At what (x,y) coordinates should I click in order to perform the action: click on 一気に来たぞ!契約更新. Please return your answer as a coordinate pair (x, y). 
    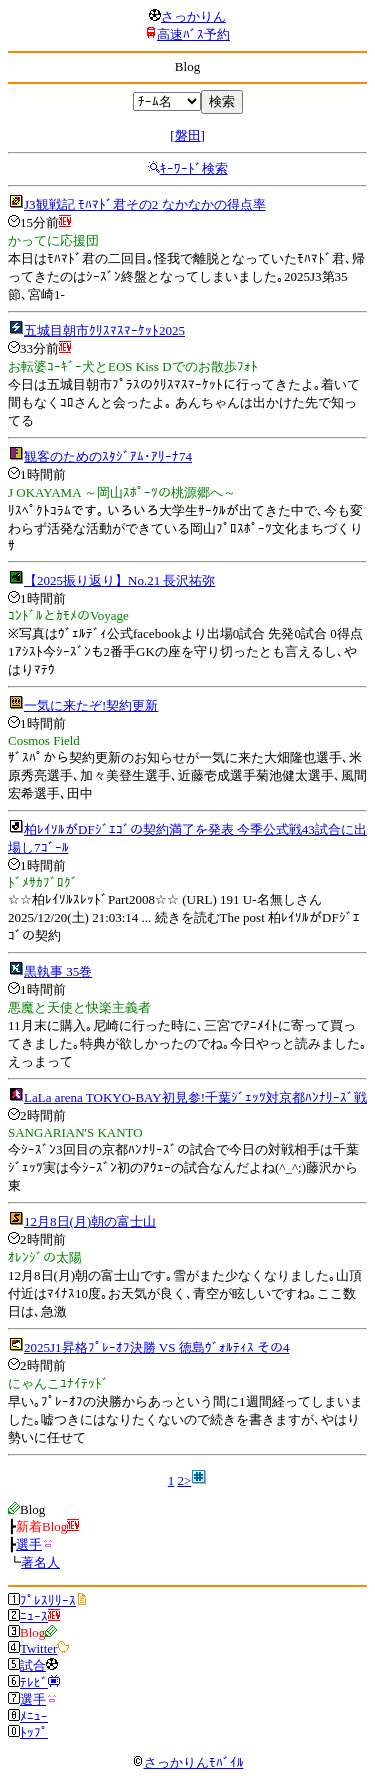
    Looking at the image, I should click on (91, 705).